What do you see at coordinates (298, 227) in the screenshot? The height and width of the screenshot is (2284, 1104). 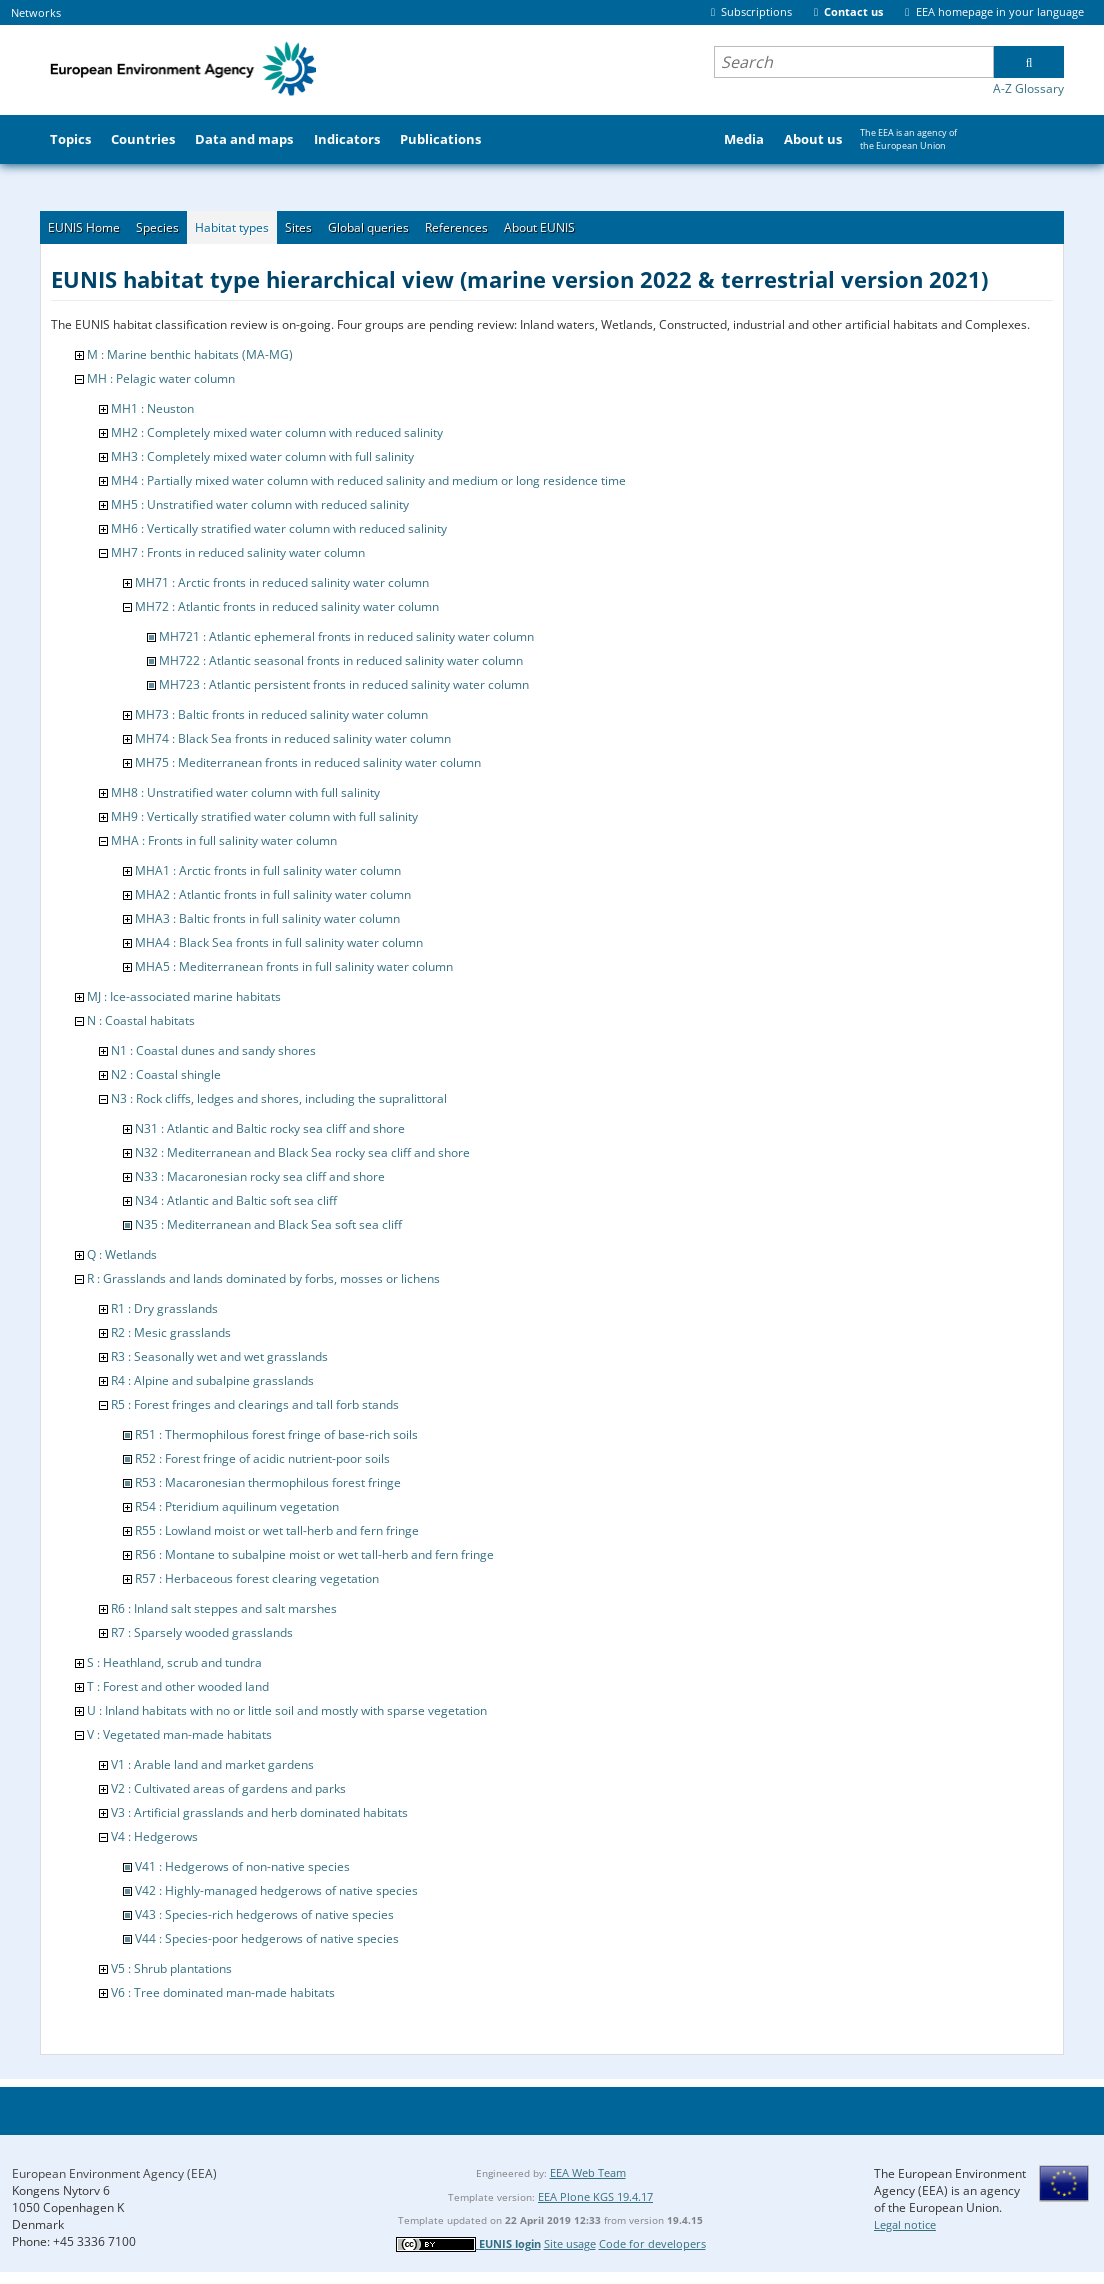 I see `Sites` at bounding box center [298, 227].